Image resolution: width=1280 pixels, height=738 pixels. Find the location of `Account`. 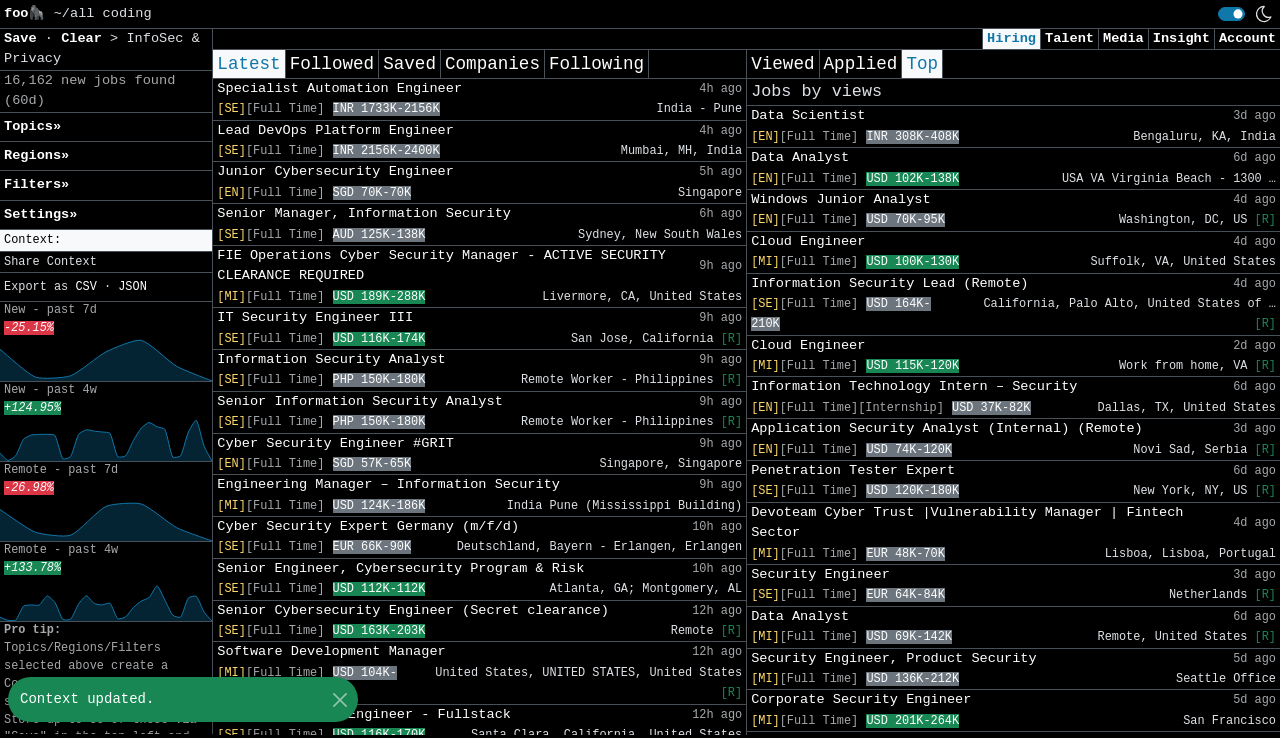

Account is located at coordinates (1247, 38).